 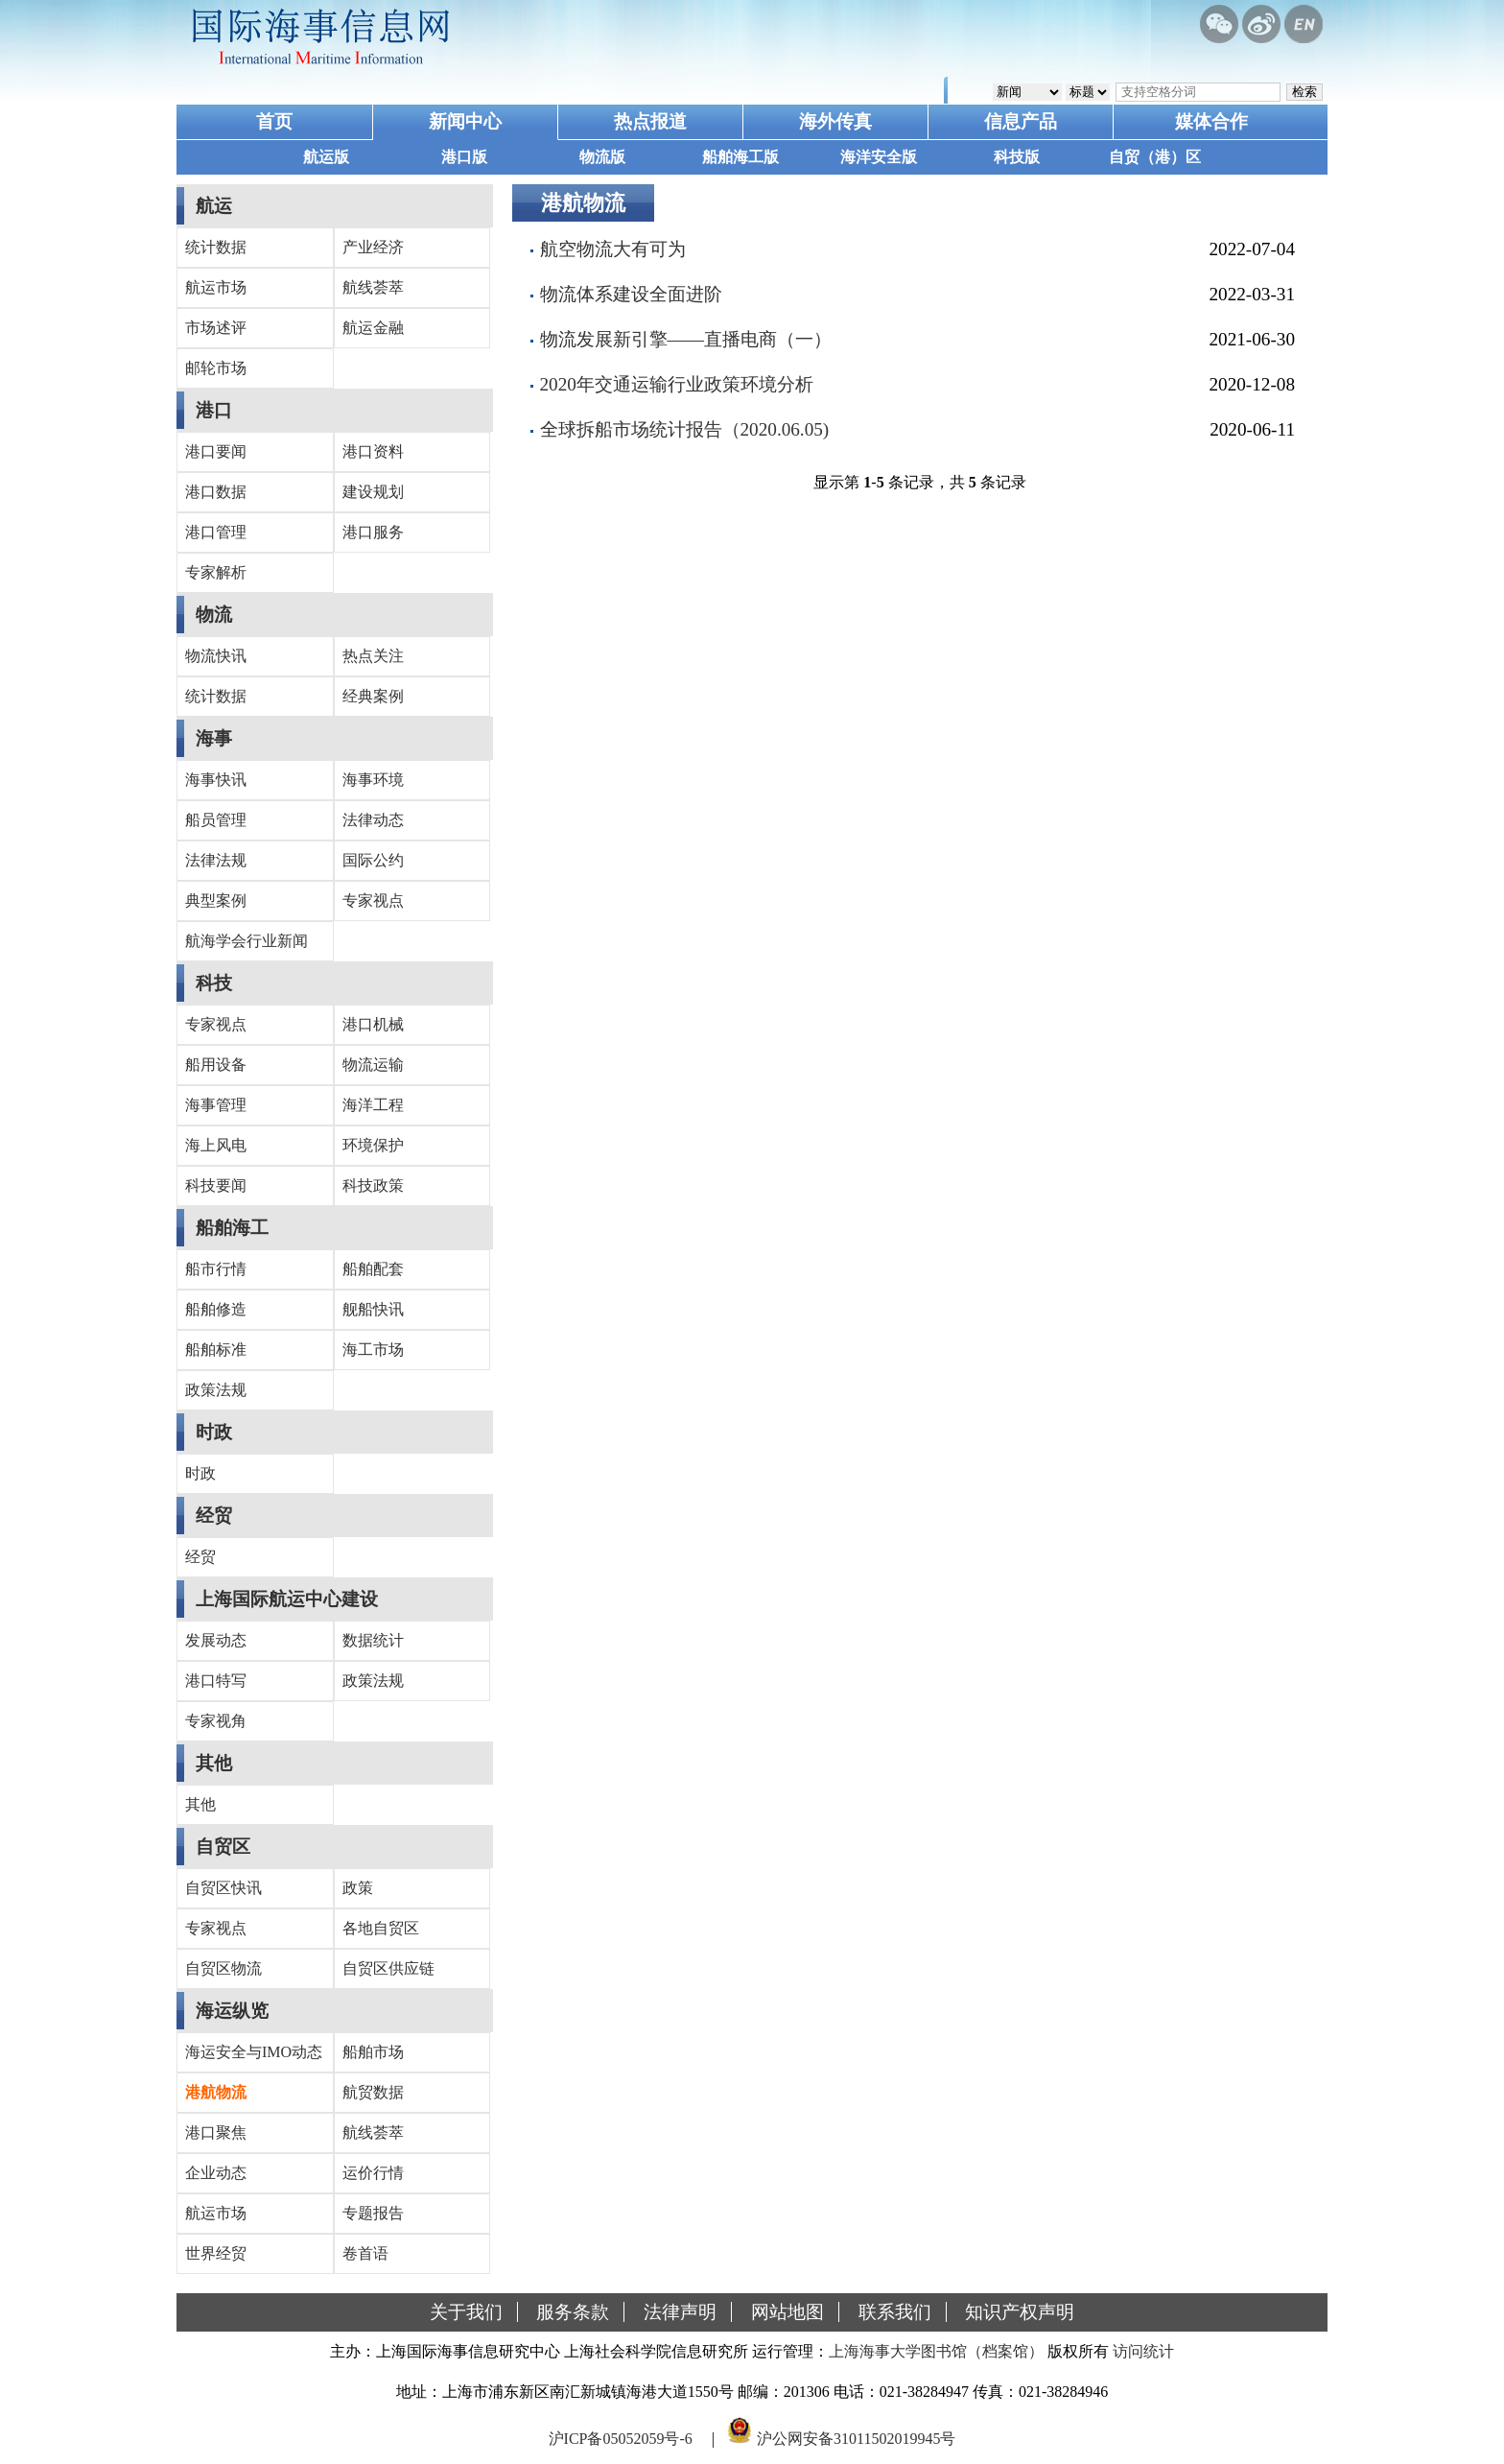 What do you see at coordinates (373, 779) in the screenshot?
I see `海事环境` at bounding box center [373, 779].